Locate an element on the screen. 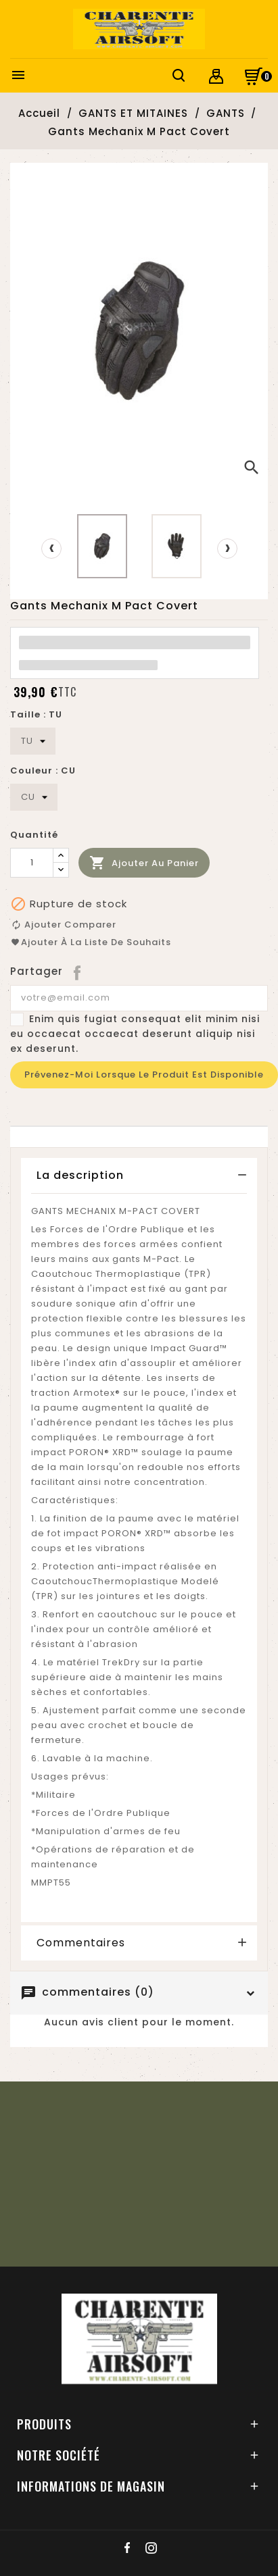 This screenshot has width=278, height=2576. [Quantité] is located at coordinates (31, 863).